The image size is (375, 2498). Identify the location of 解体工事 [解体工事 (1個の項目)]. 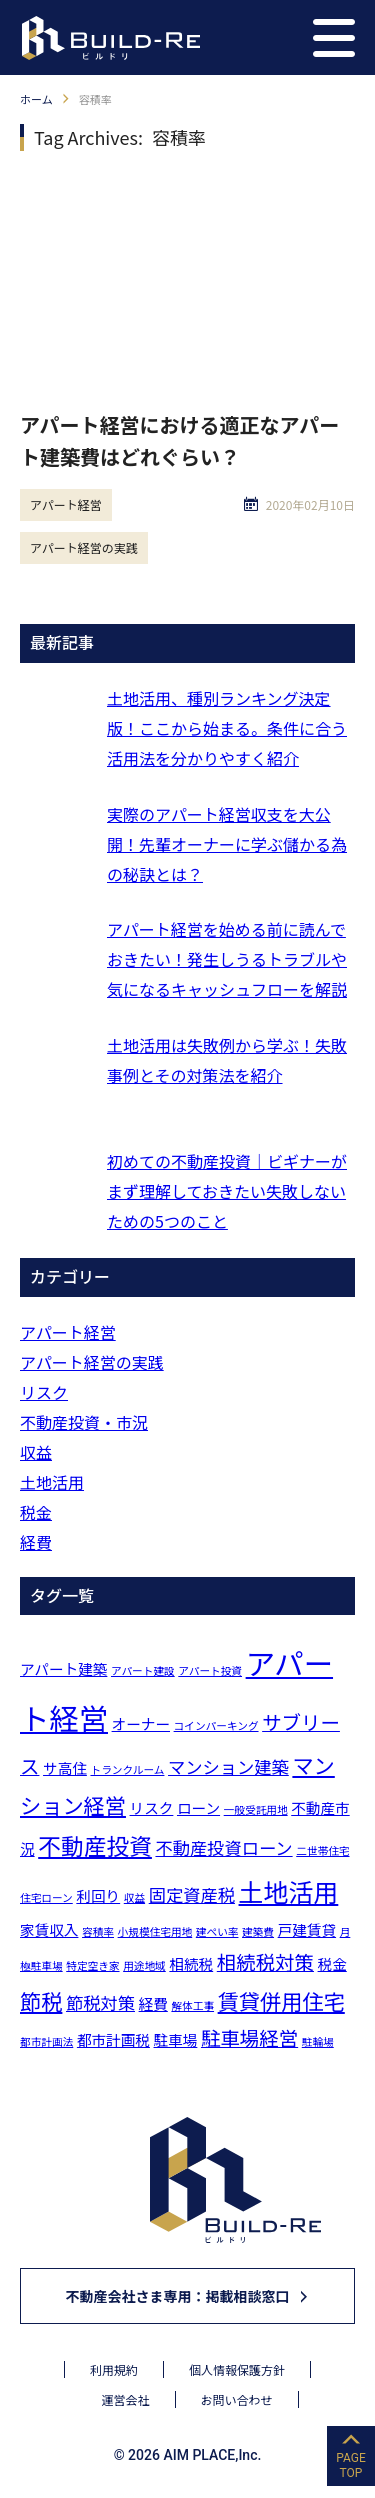
(192, 2005).